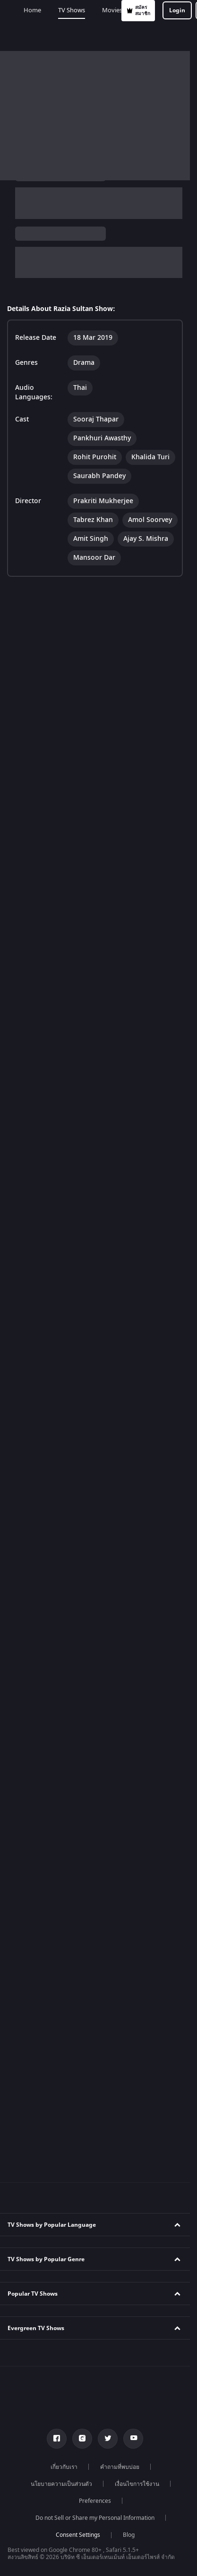 This screenshot has width=197, height=2576. What do you see at coordinates (38, 1060) in the screenshot?
I see `Bhojpuri TV Shows` at bounding box center [38, 1060].